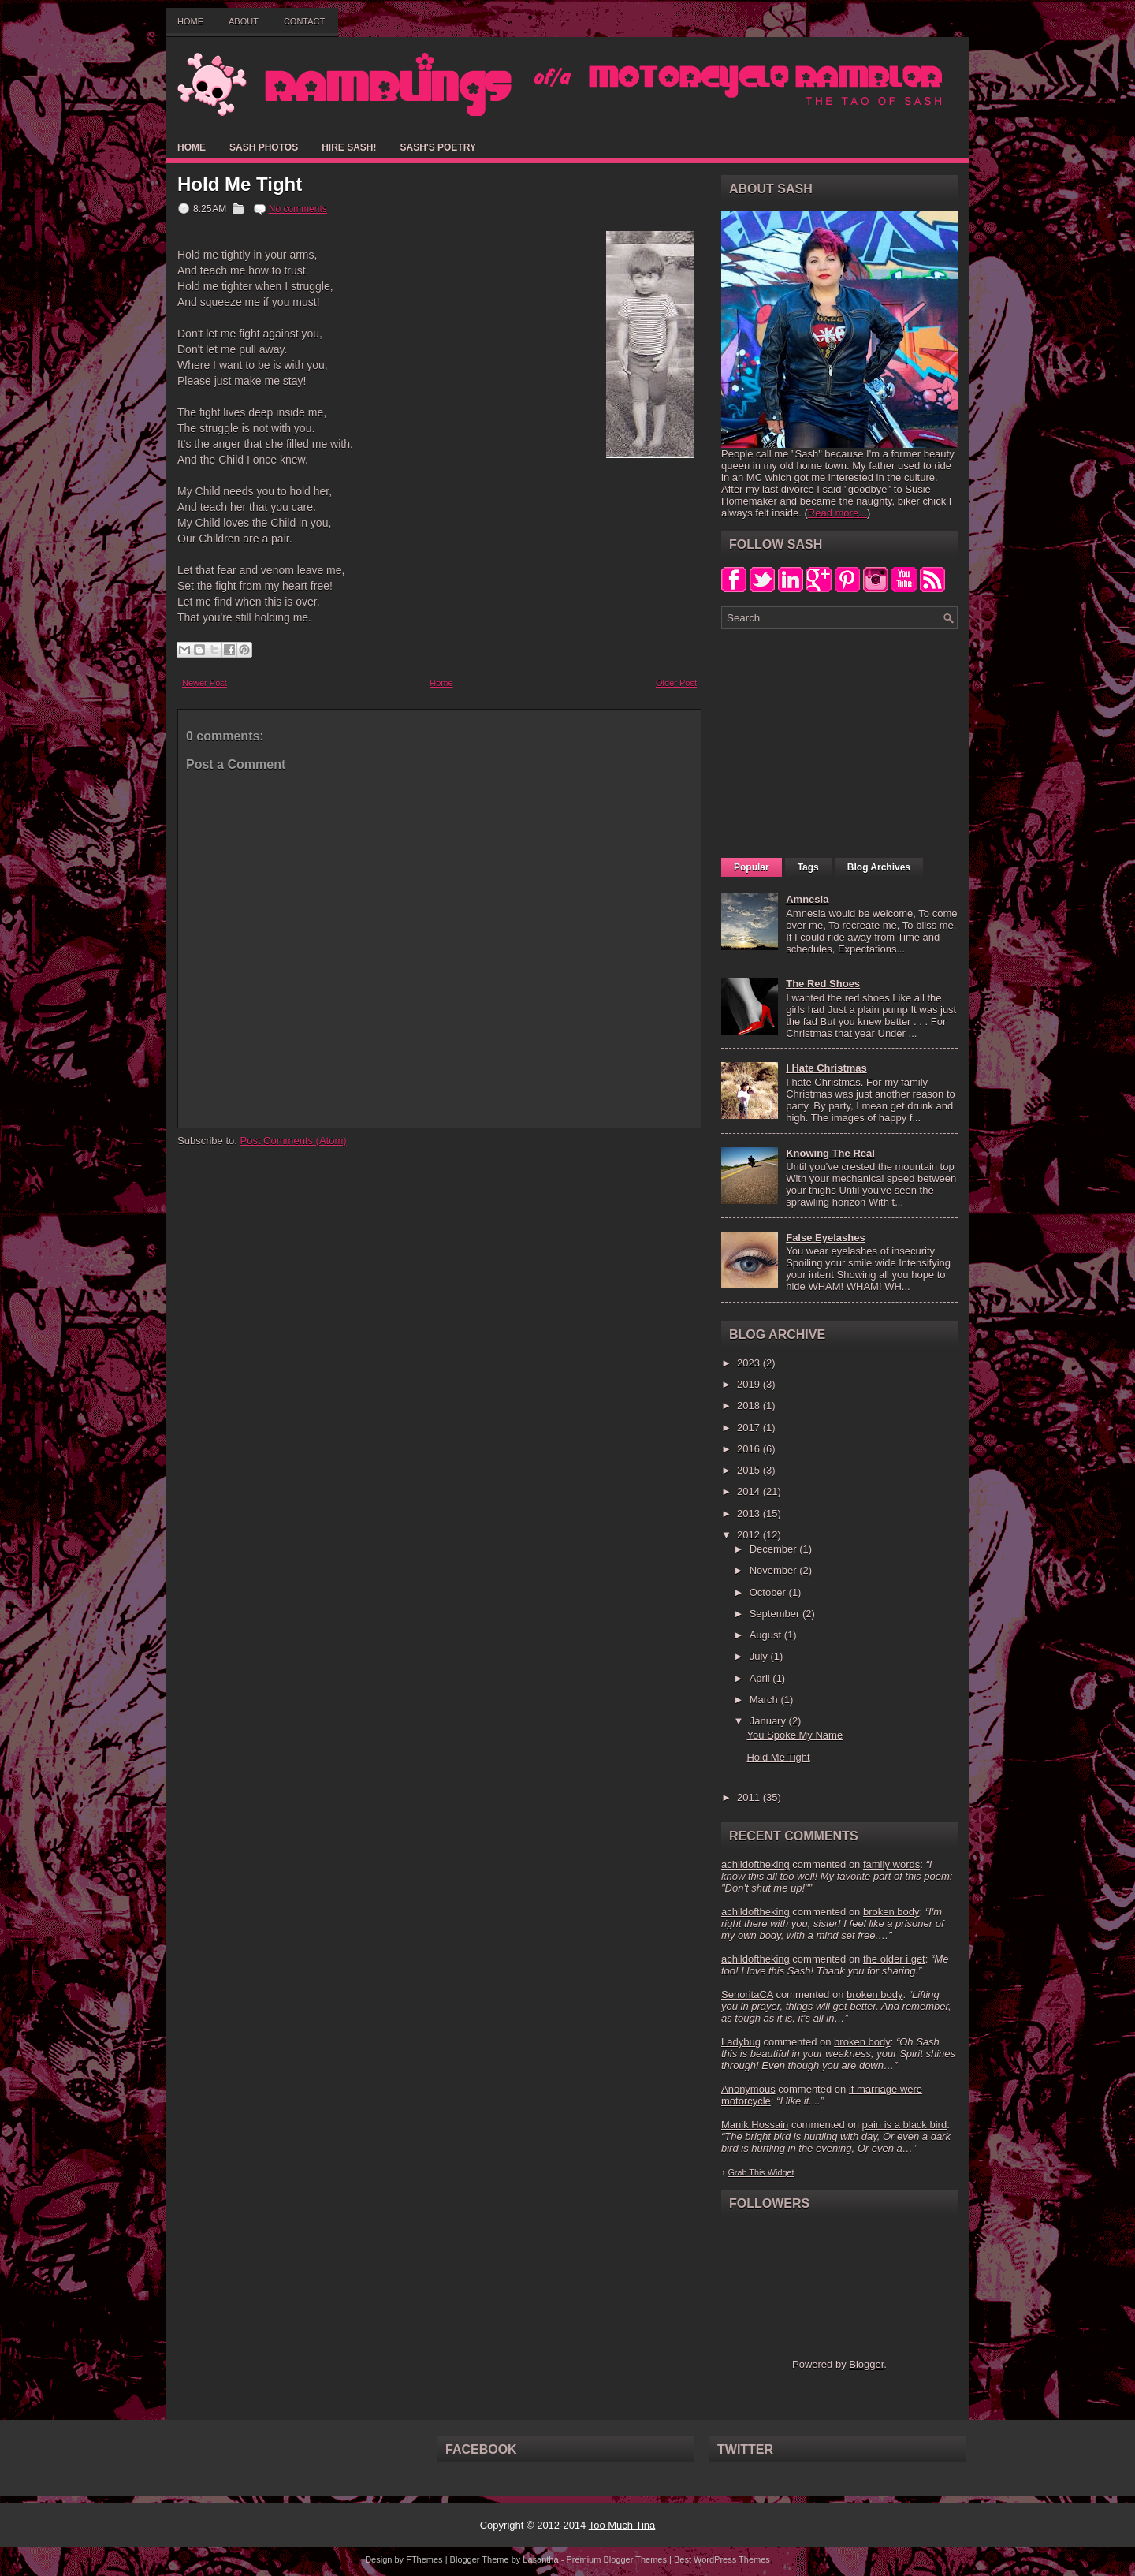 The height and width of the screenshot is (2576, 1135). I want to click on Manik Hossain, so click(754, 2125).